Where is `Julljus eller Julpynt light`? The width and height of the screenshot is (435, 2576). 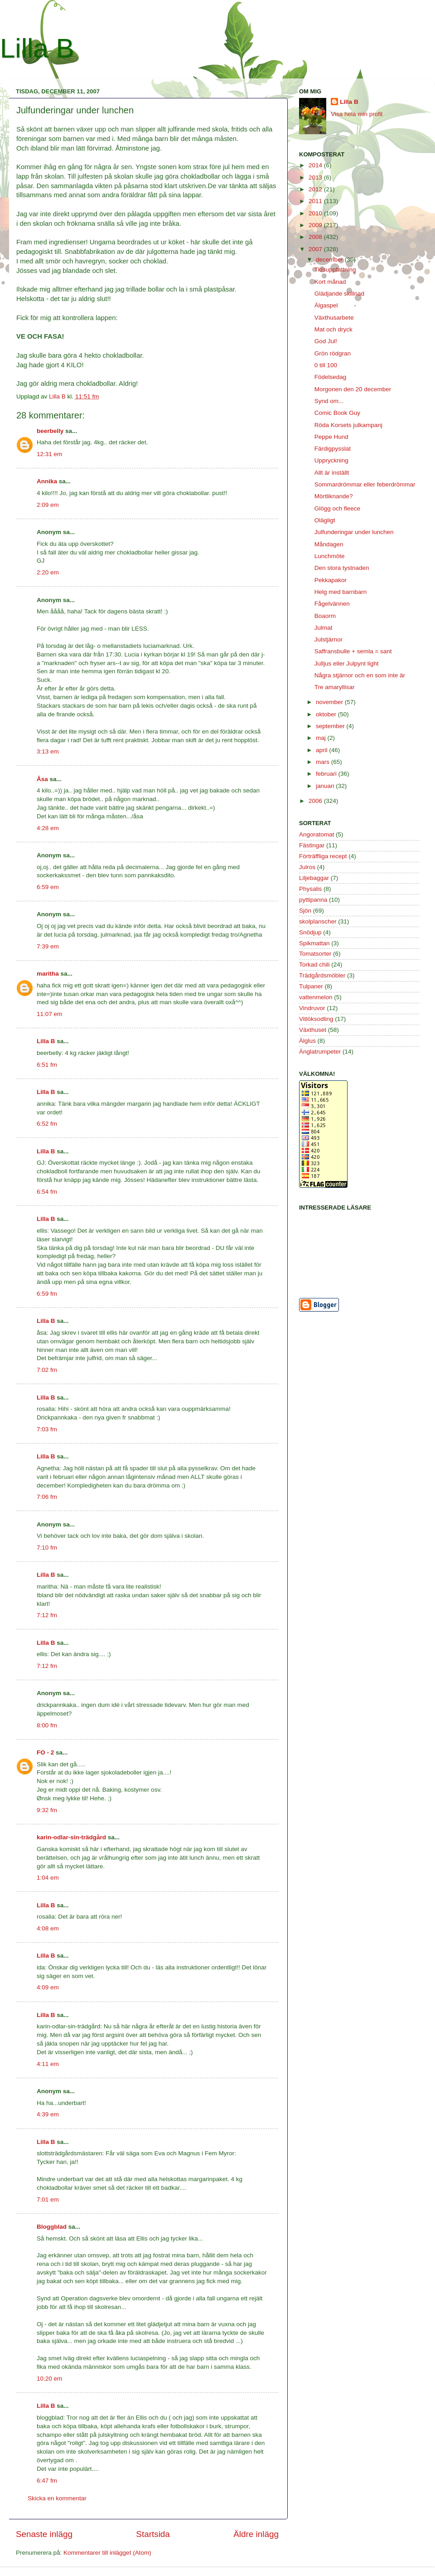
Julljus eller Julpynt light is located at coordinates (346, 663).